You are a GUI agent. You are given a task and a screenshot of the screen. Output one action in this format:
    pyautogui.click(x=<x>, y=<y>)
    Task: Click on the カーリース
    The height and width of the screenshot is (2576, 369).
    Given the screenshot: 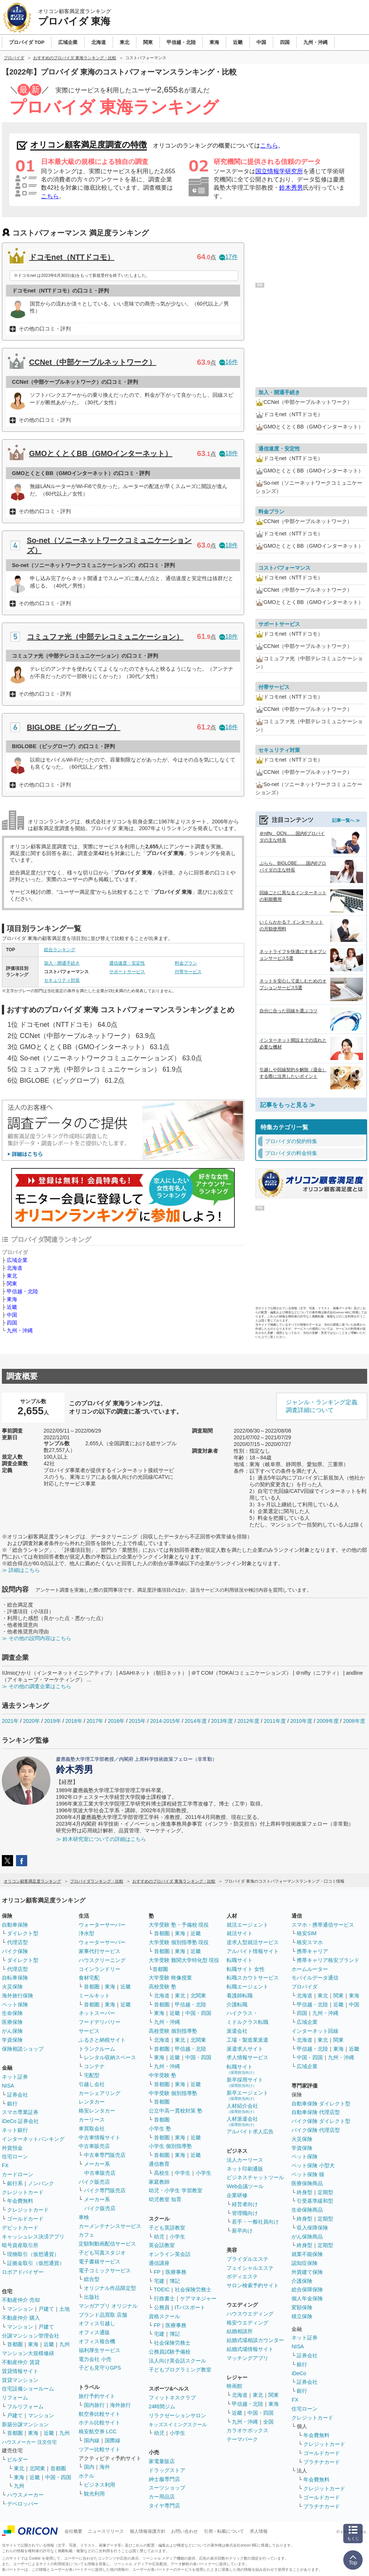 What is the action you would take?
    pyautogui.click(x=92, y=2120)
    